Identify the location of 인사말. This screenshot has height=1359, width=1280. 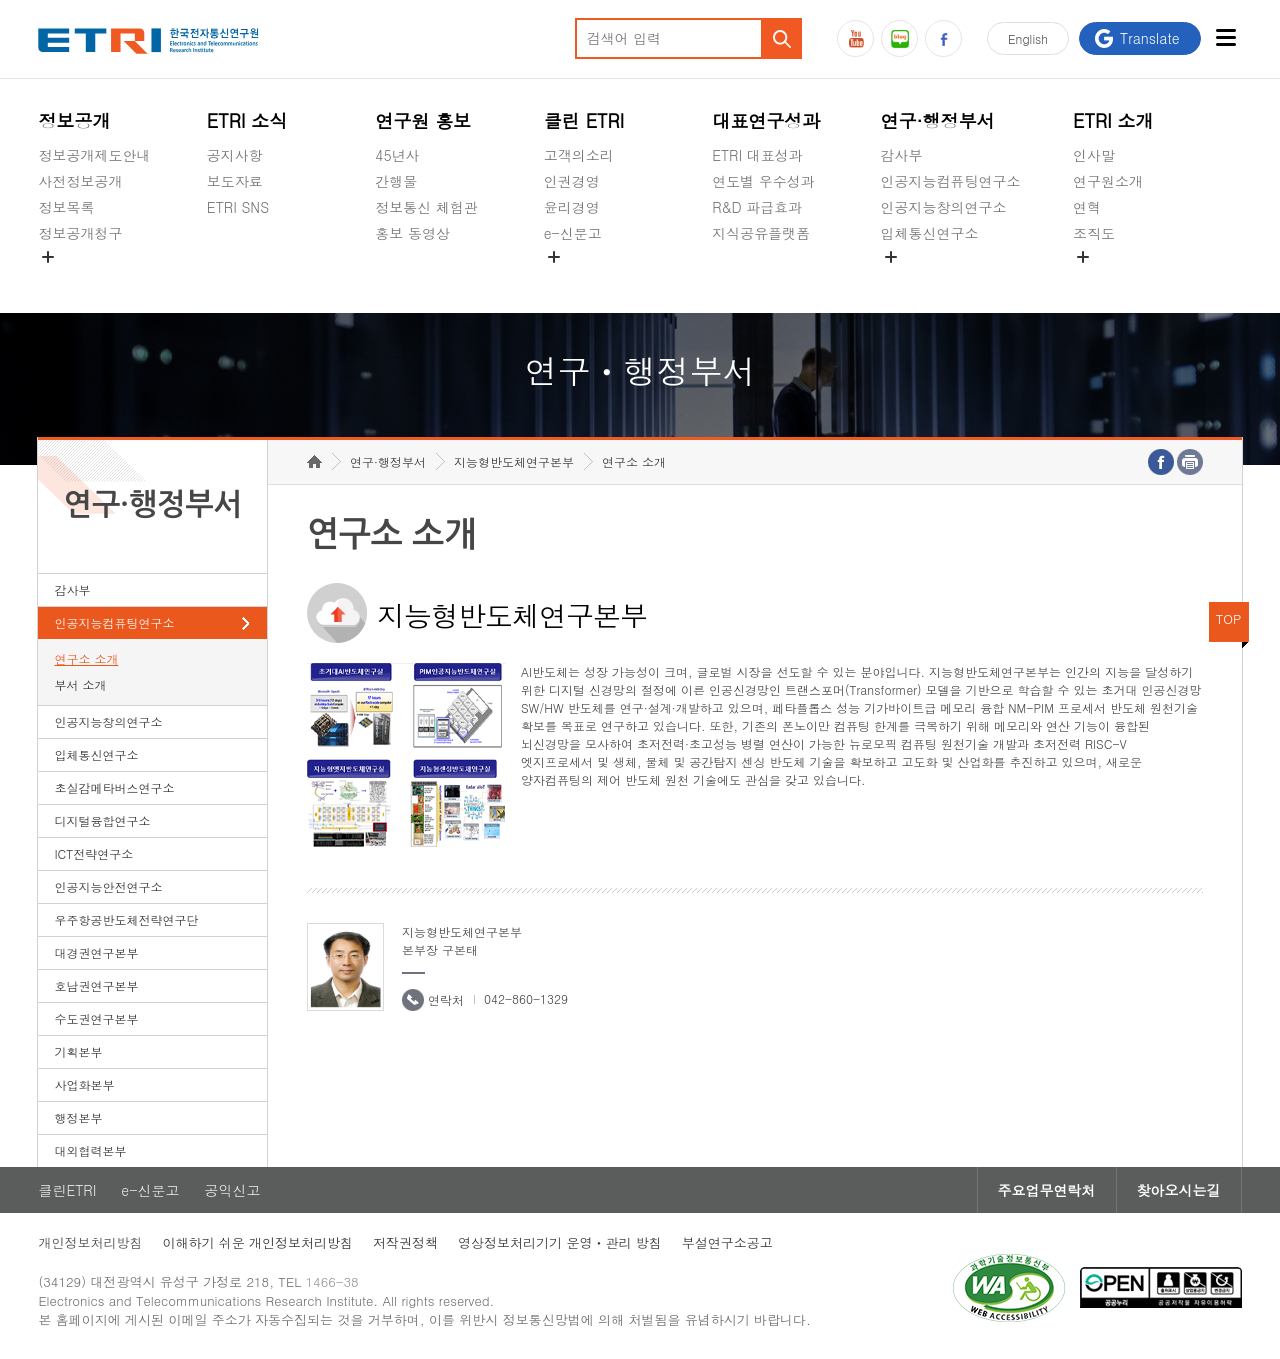
(1094, 155).